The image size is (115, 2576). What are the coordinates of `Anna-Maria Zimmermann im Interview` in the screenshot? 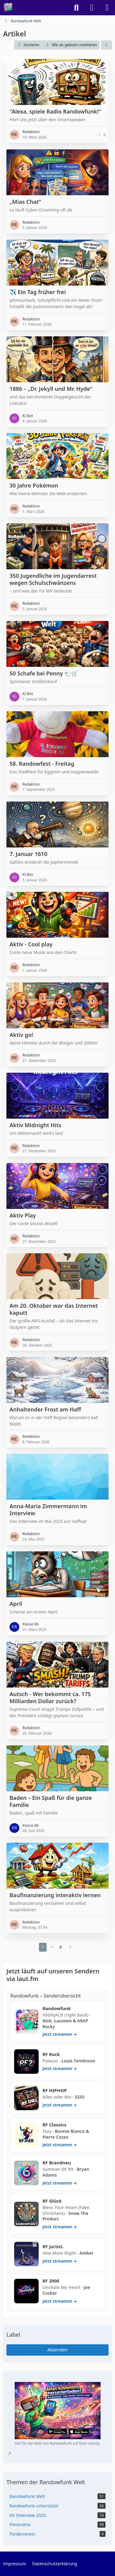 It's located at (48, 1509).